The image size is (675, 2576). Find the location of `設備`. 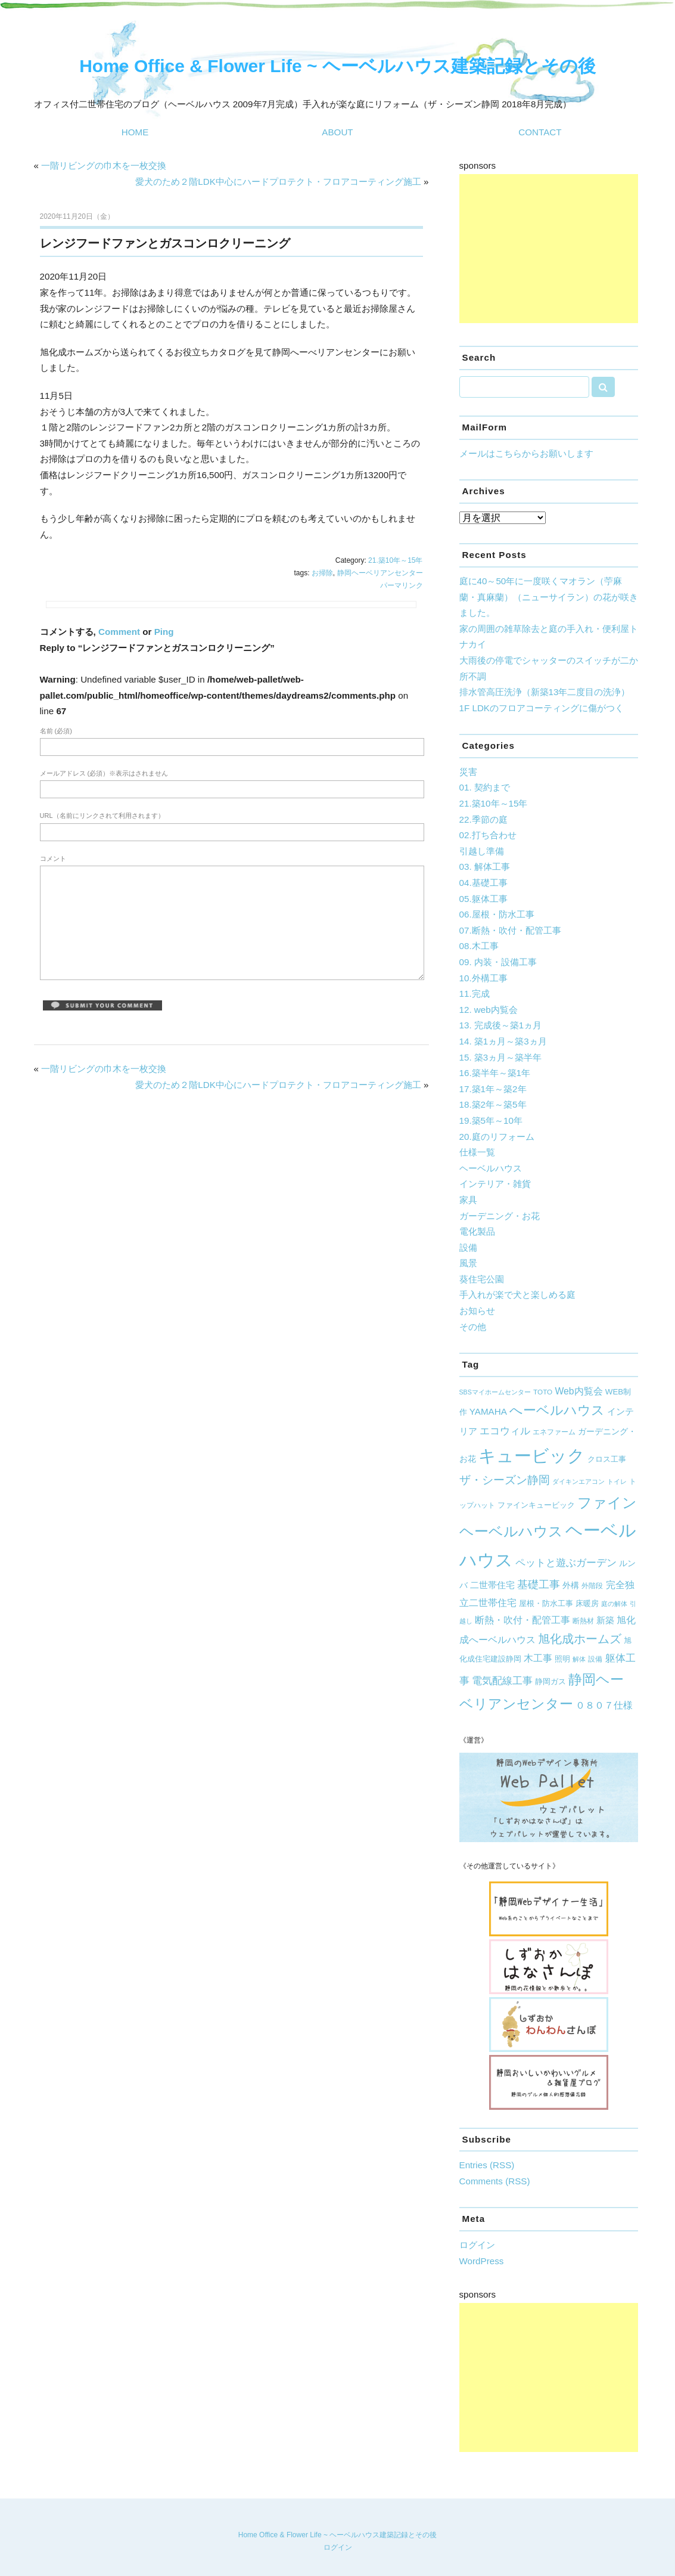

設備 is located at coordinates (468, 1247).